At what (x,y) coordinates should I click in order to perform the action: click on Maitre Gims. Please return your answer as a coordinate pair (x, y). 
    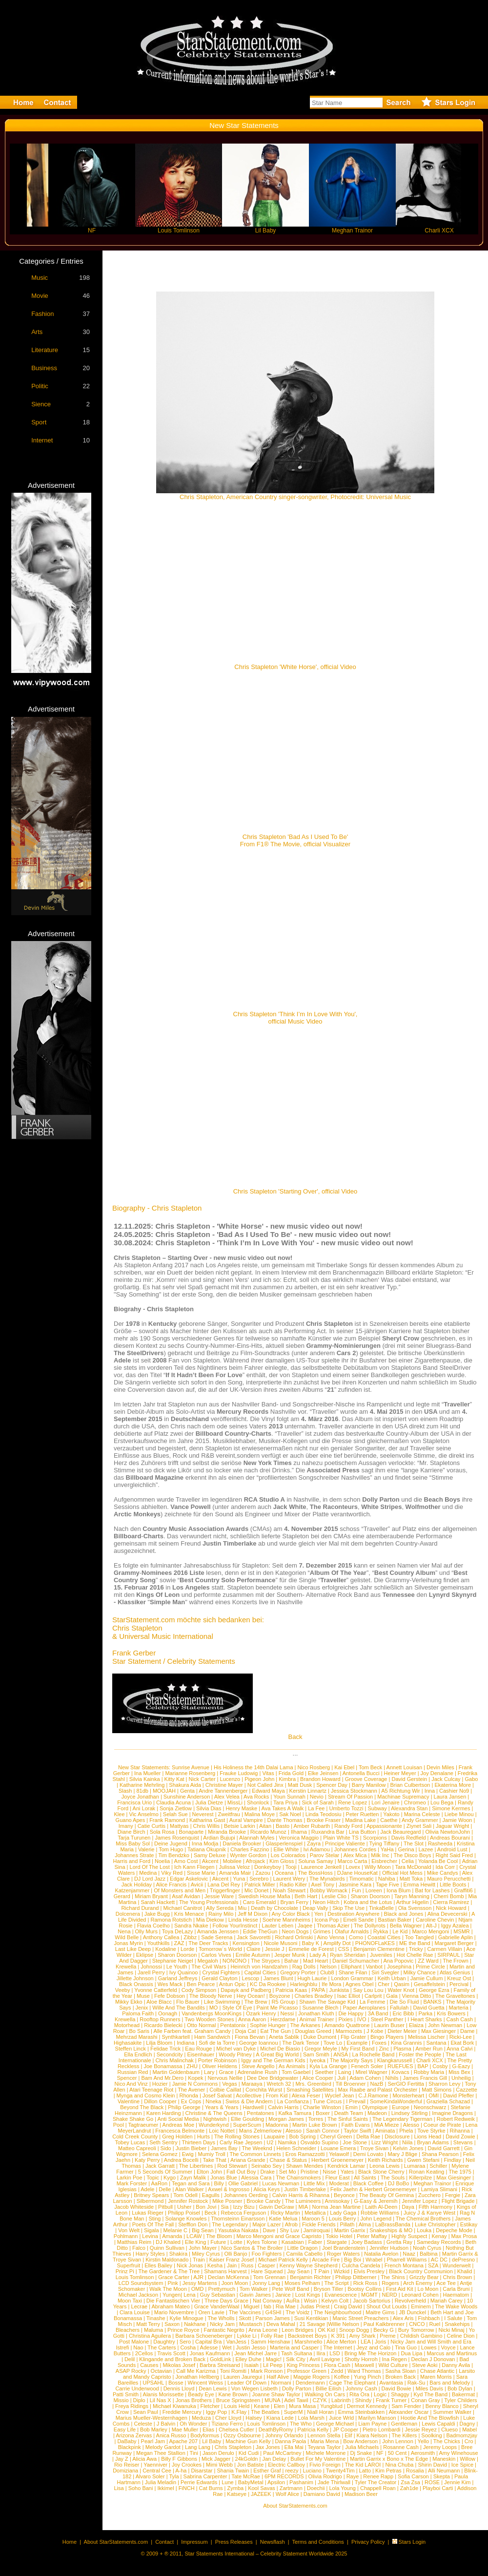
    Looking at the image, I should click on (380, 2312).